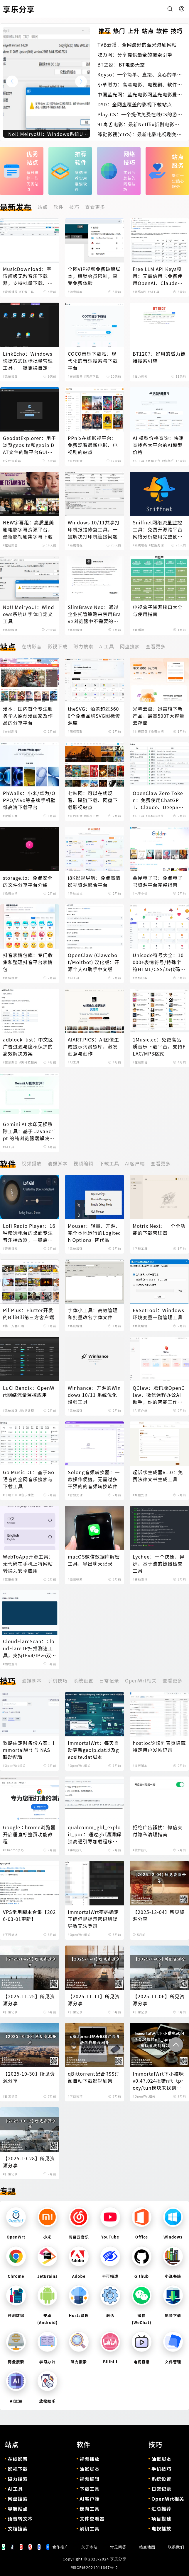 This screenshot has height=2576, width=189. Describe the element at coordinates (161, 2528) in the screenshot. I see `电视播放` at that location.